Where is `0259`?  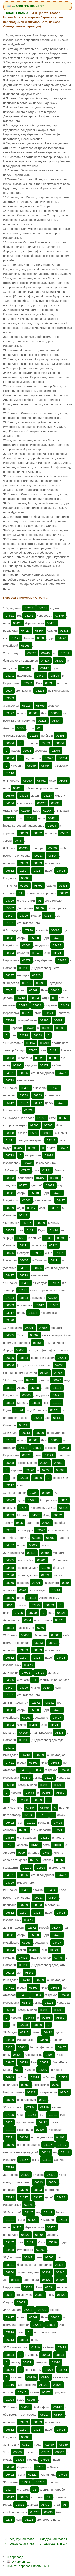
0259 is located at coordinates (65, 1582).